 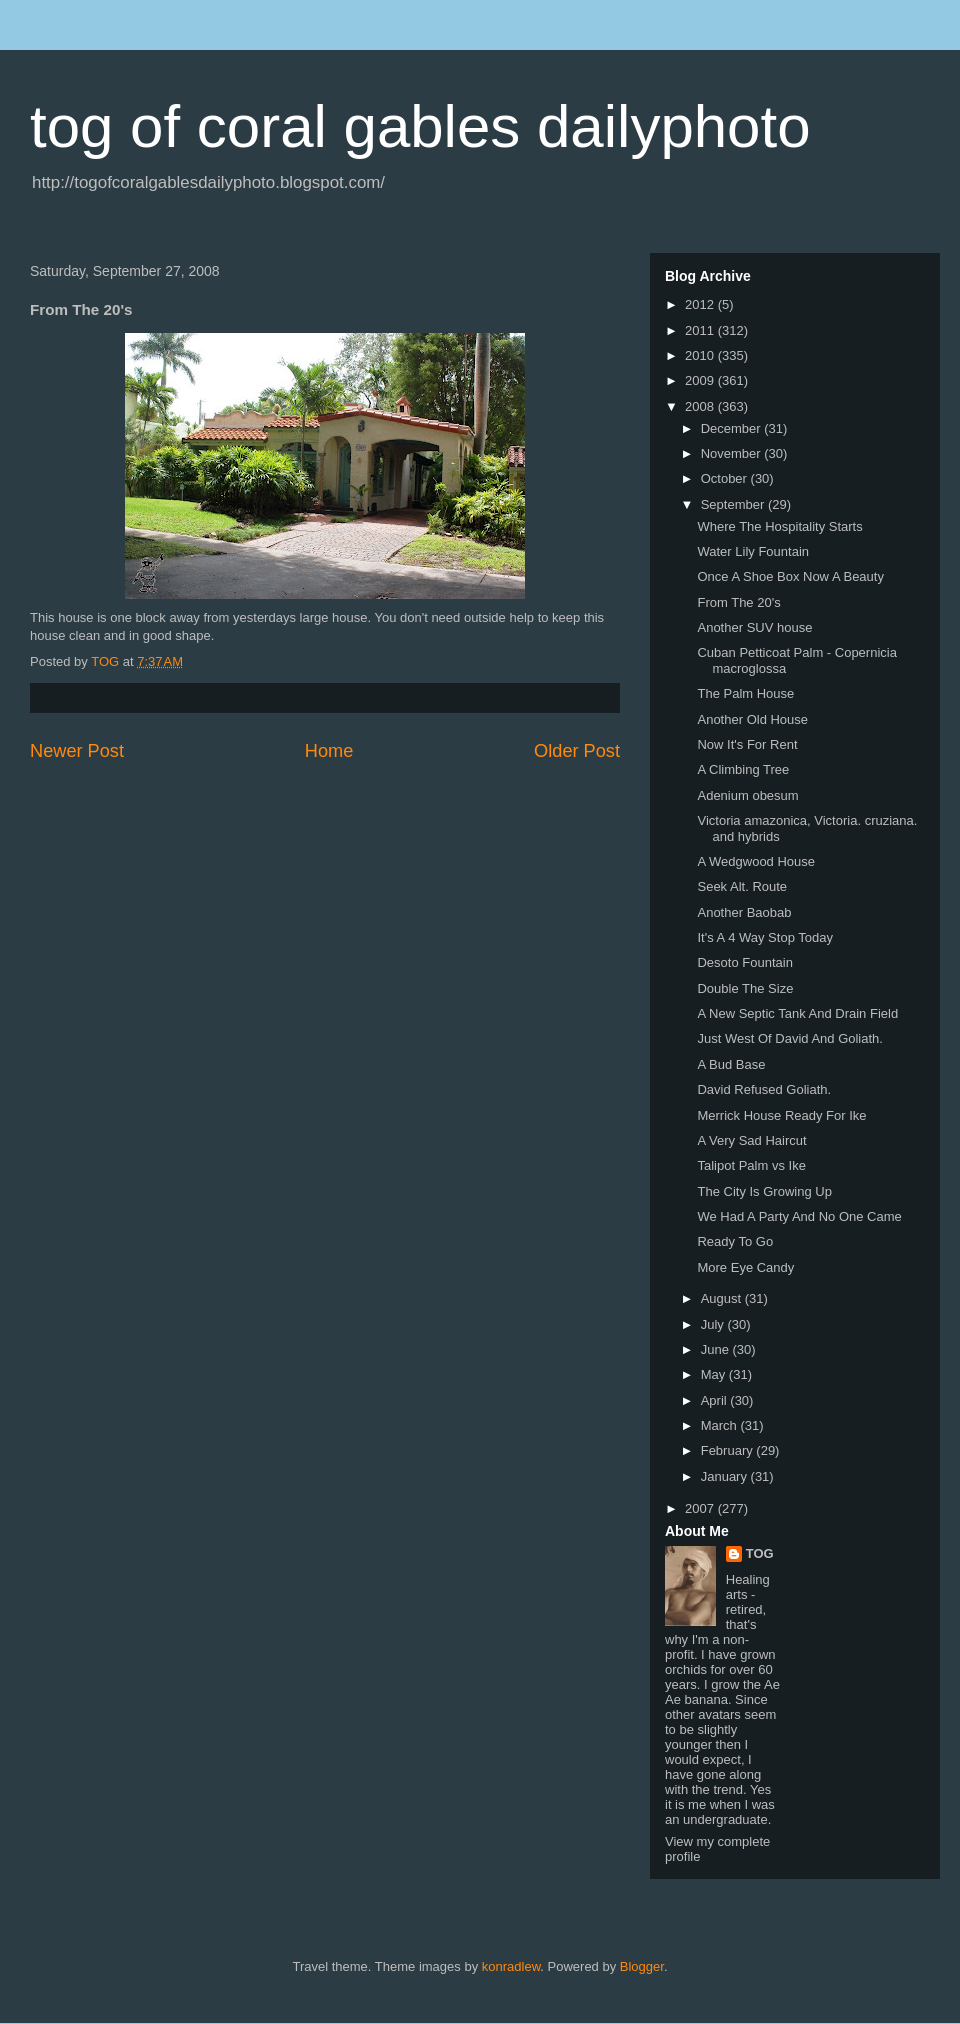 What do you see at coordinates (701, 330) in the screenshot?
I see `2011` at bounding box center [701, 330].